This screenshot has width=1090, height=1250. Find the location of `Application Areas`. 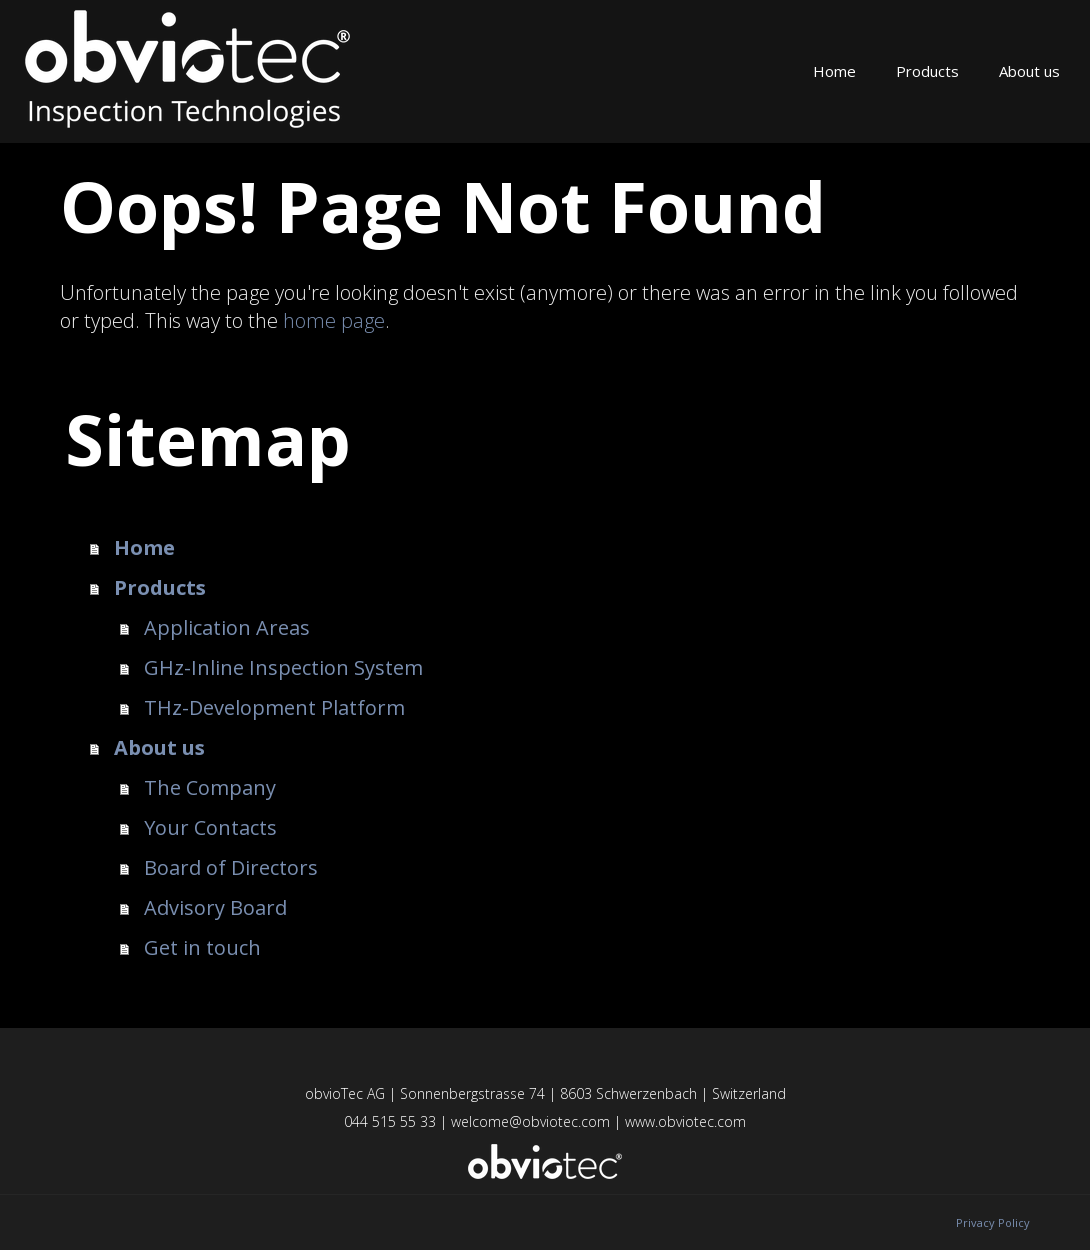

Application Areas is located at coordinates (227, 627).